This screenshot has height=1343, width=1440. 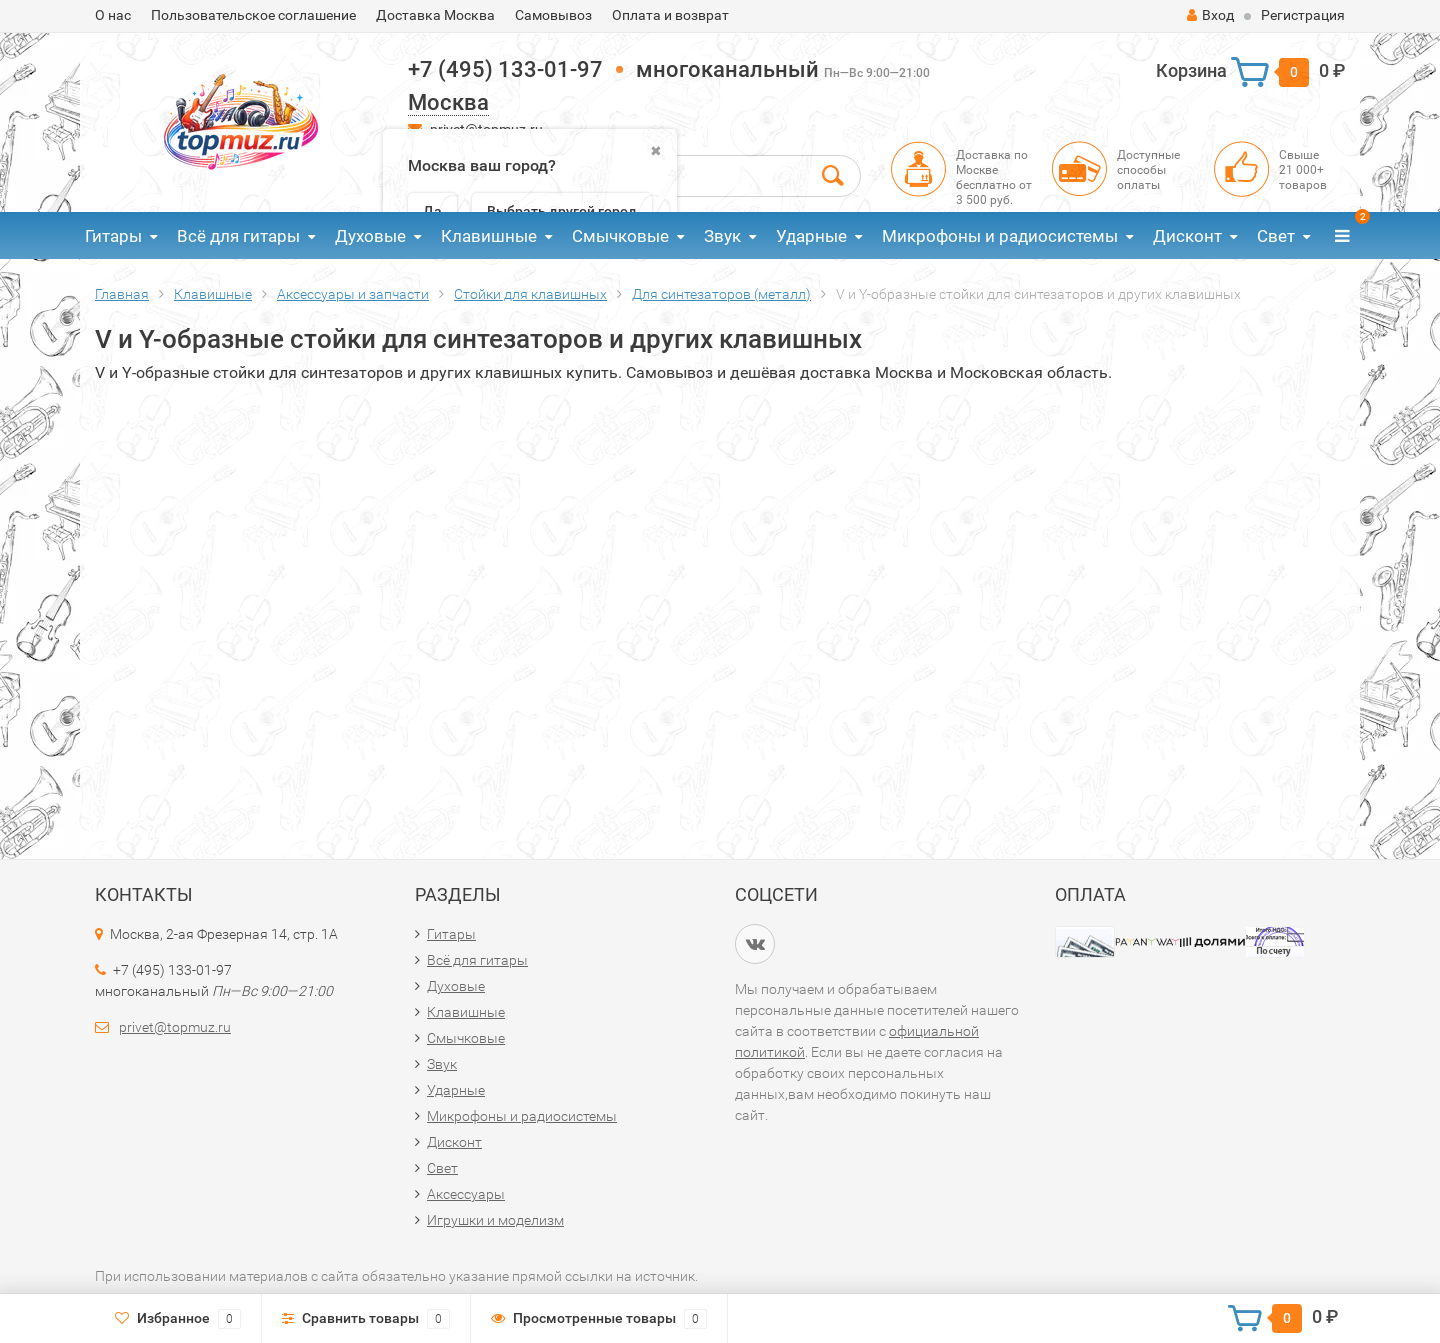 I want to click on Игрушки и моделизм, so click(x=495, y=1220).